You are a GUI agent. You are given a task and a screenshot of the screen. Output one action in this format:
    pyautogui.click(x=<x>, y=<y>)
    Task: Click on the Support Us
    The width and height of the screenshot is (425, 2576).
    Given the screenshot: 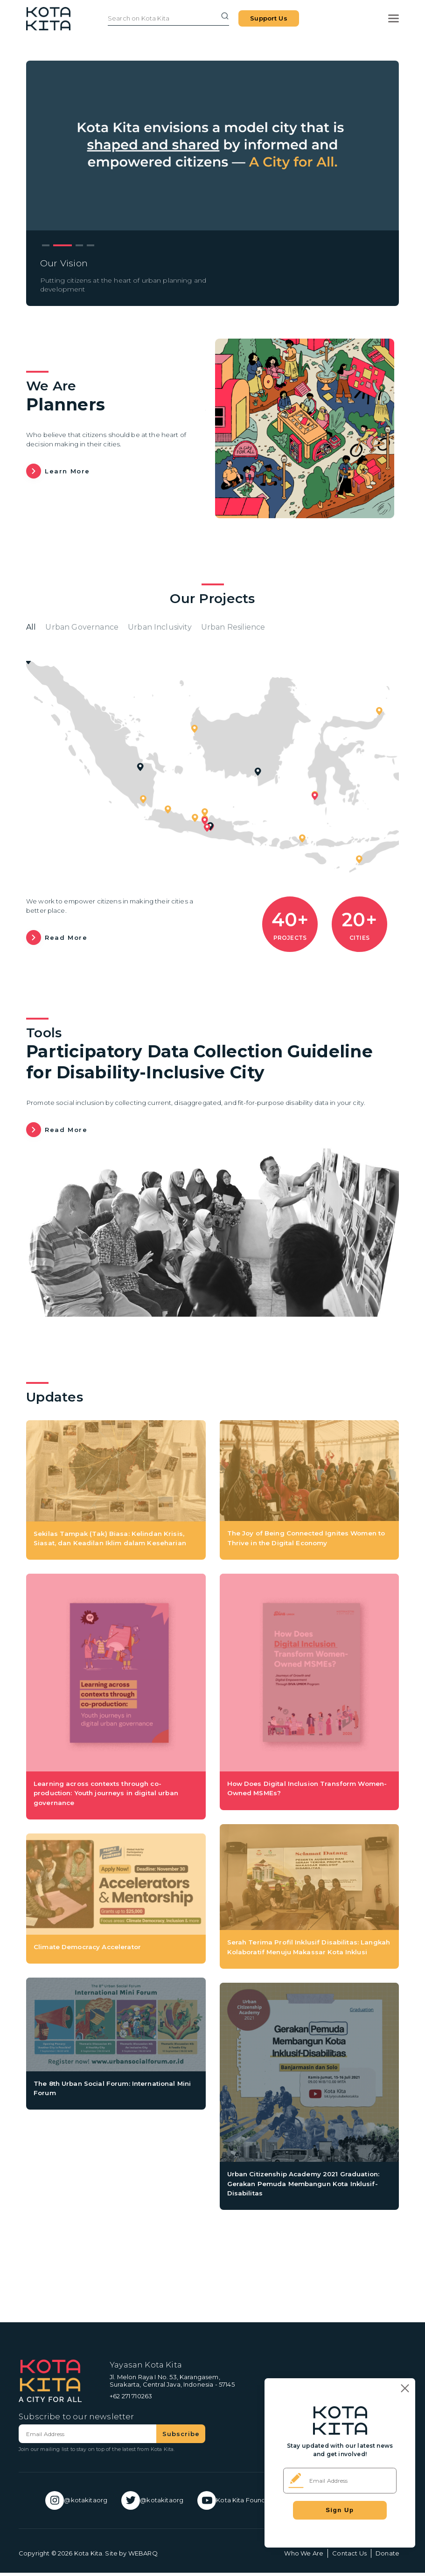 What is the action you would take?
    pyautogui.click(x=268, y=26)
    